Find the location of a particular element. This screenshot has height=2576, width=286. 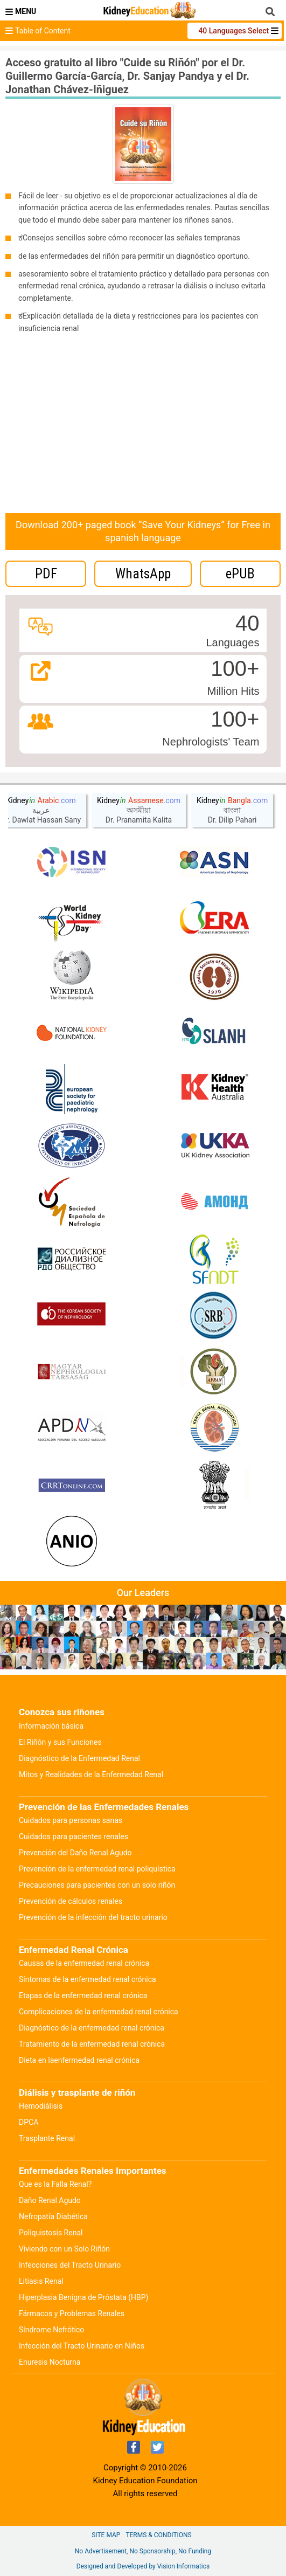

Complicaciones de la enfermedad renal crónica is located at coordinates (98, 2011).